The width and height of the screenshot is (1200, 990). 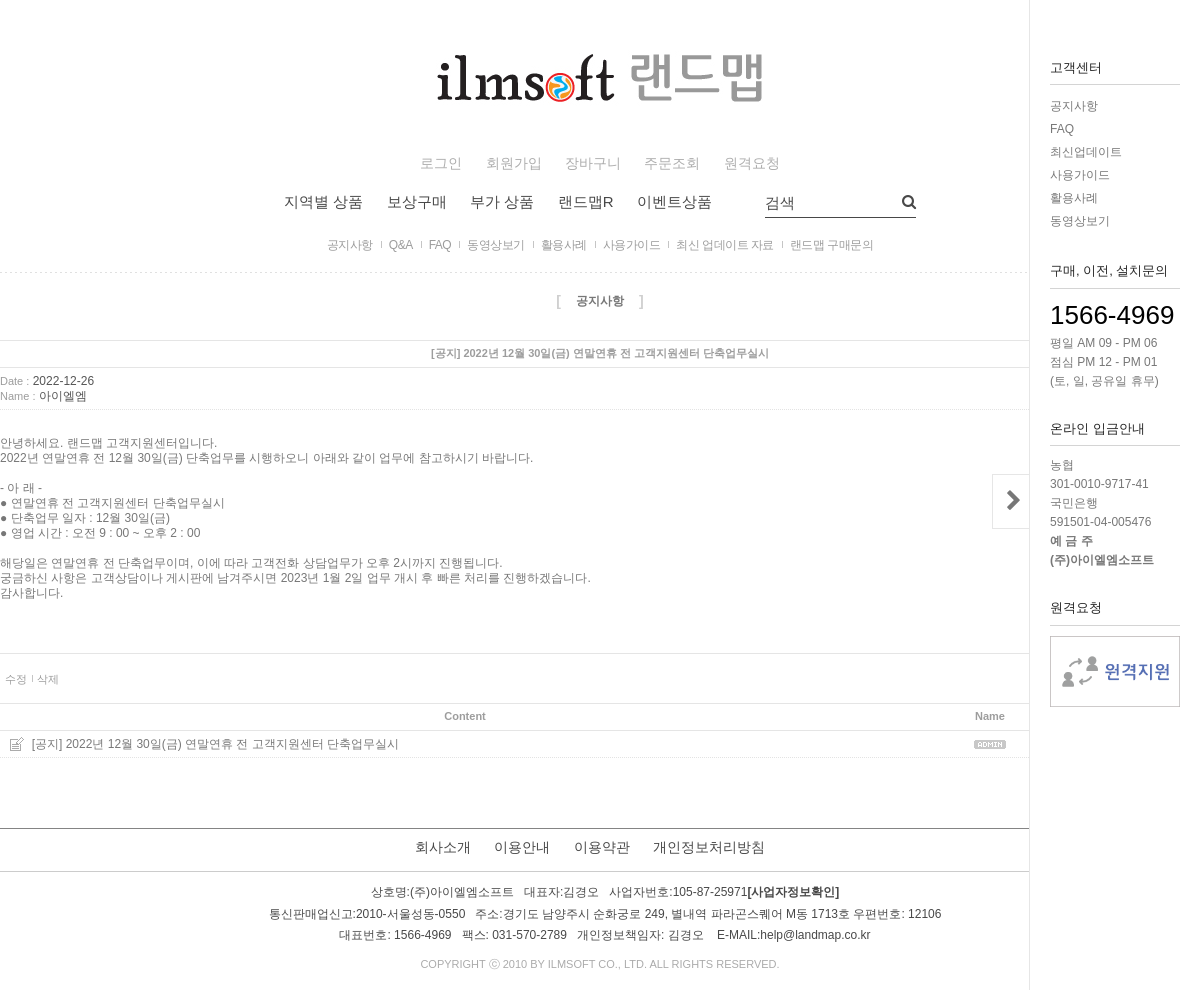 I want to click on 이용안내, so click(x=522, y=847).